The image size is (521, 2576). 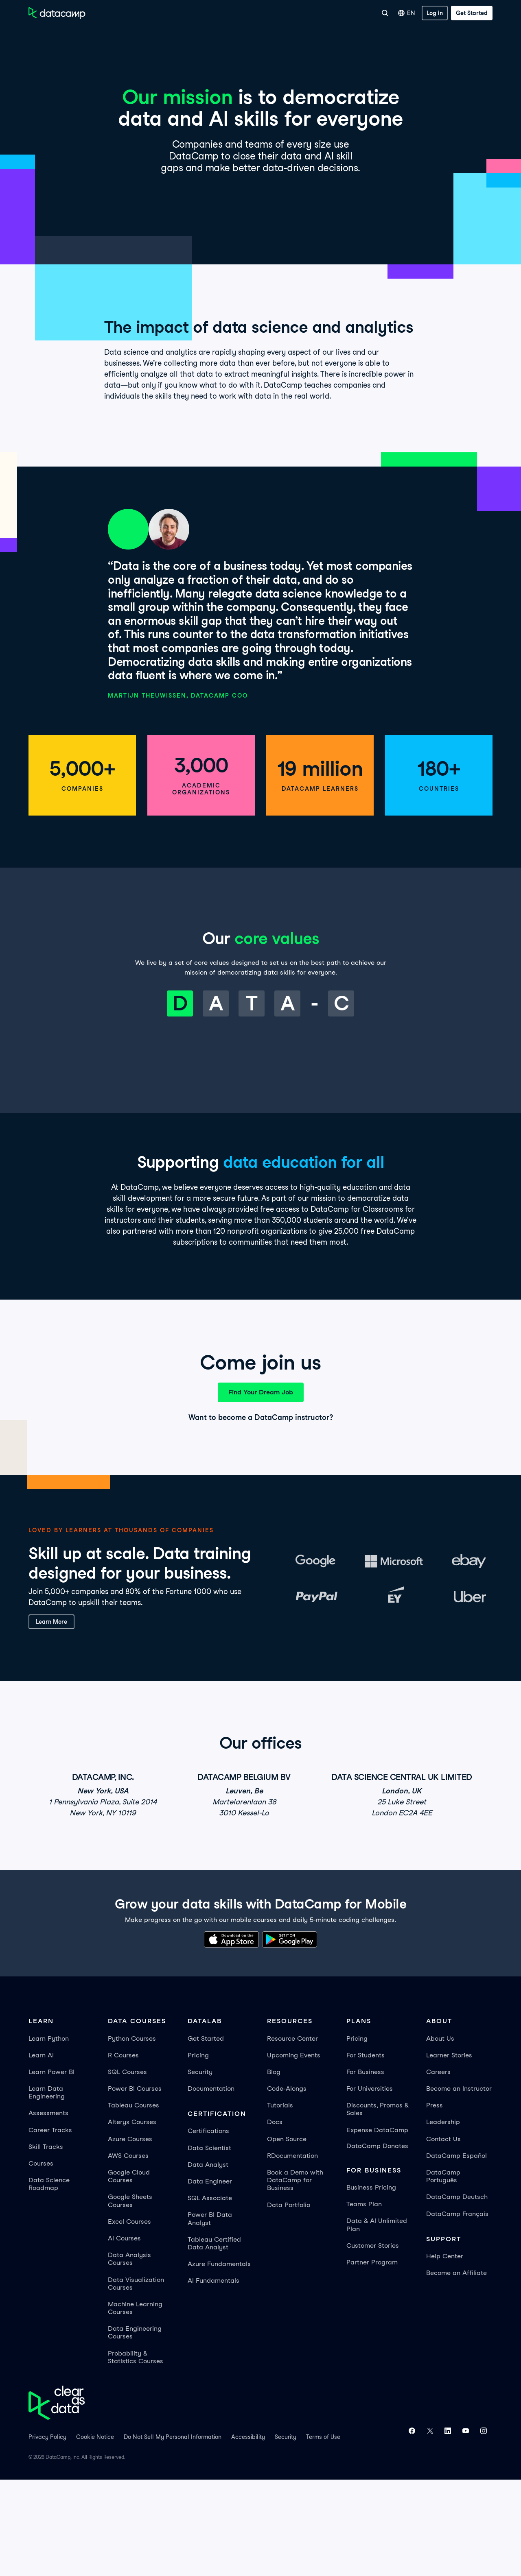 What do you see at coordinates (129, 2272) in the screenshot?
I see `Google Cloud Courses` at bounding box center [129, 2272].